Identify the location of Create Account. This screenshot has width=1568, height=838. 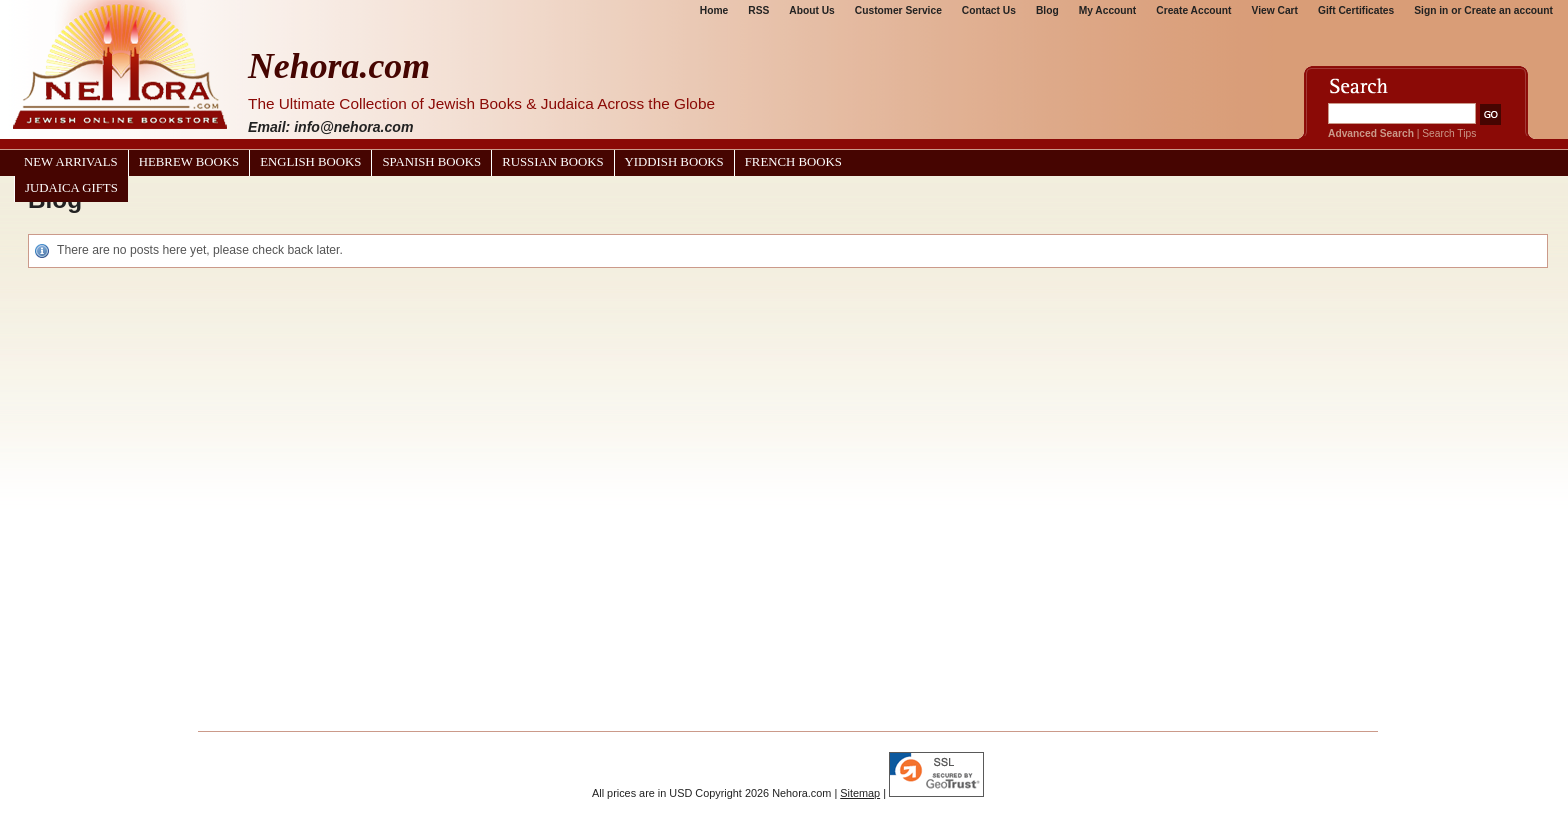
(1193, 10).